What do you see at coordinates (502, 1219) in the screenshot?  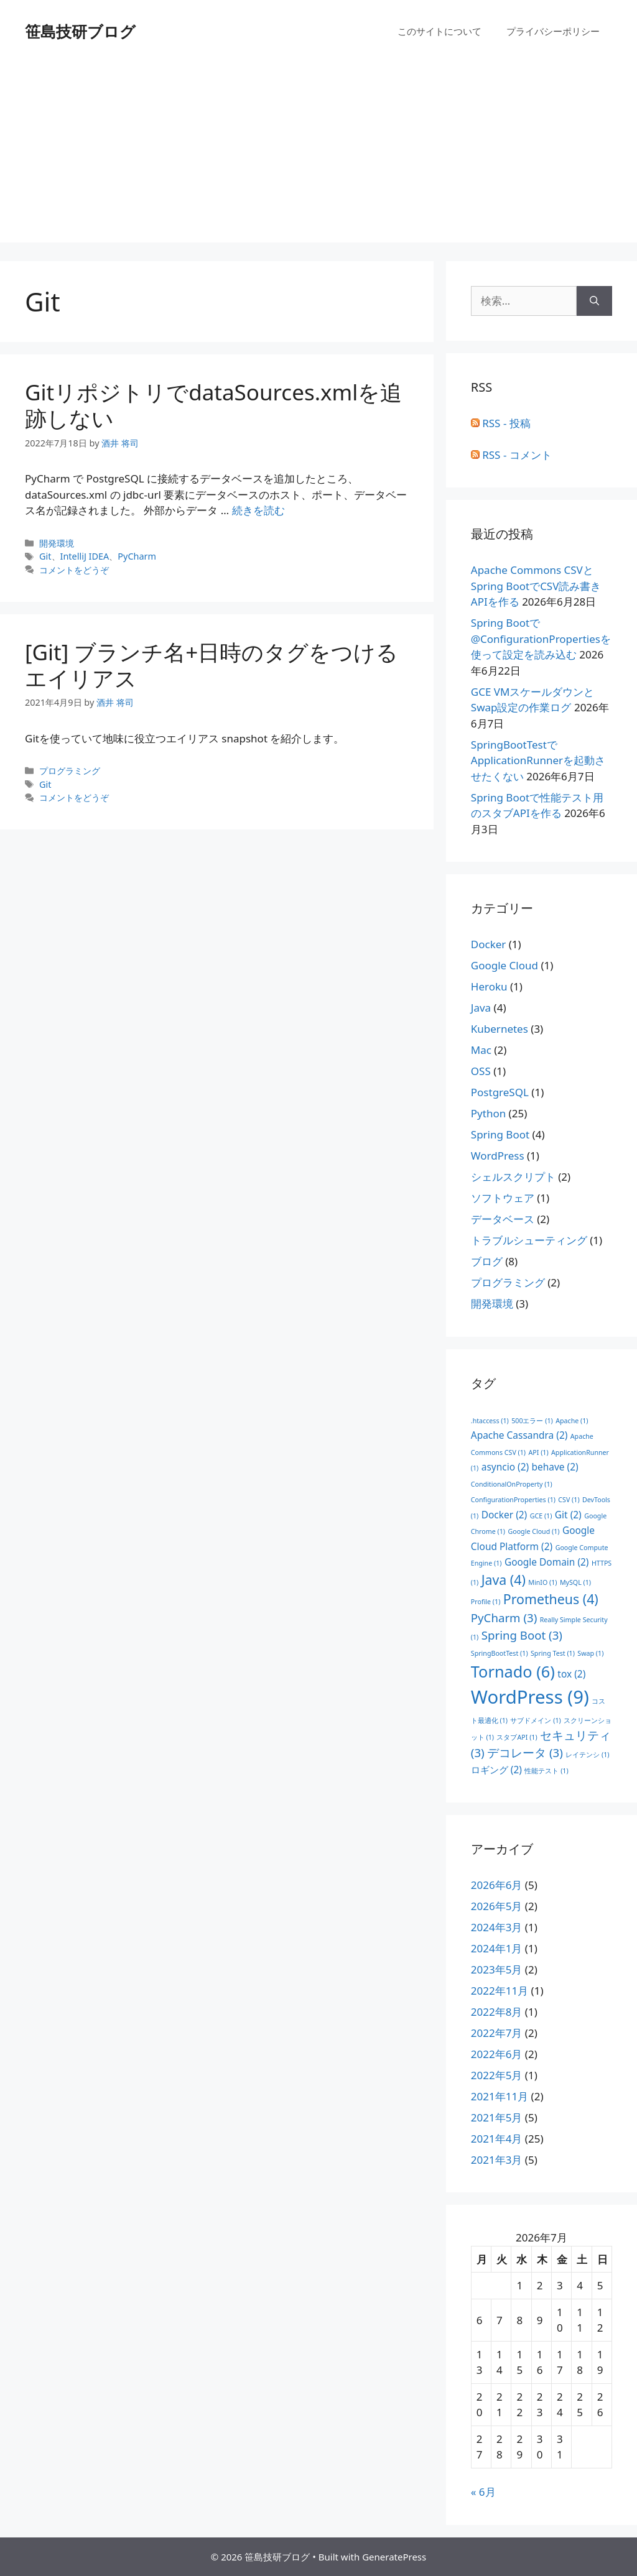 I see `データベース` at bounding box center [502, 1219].